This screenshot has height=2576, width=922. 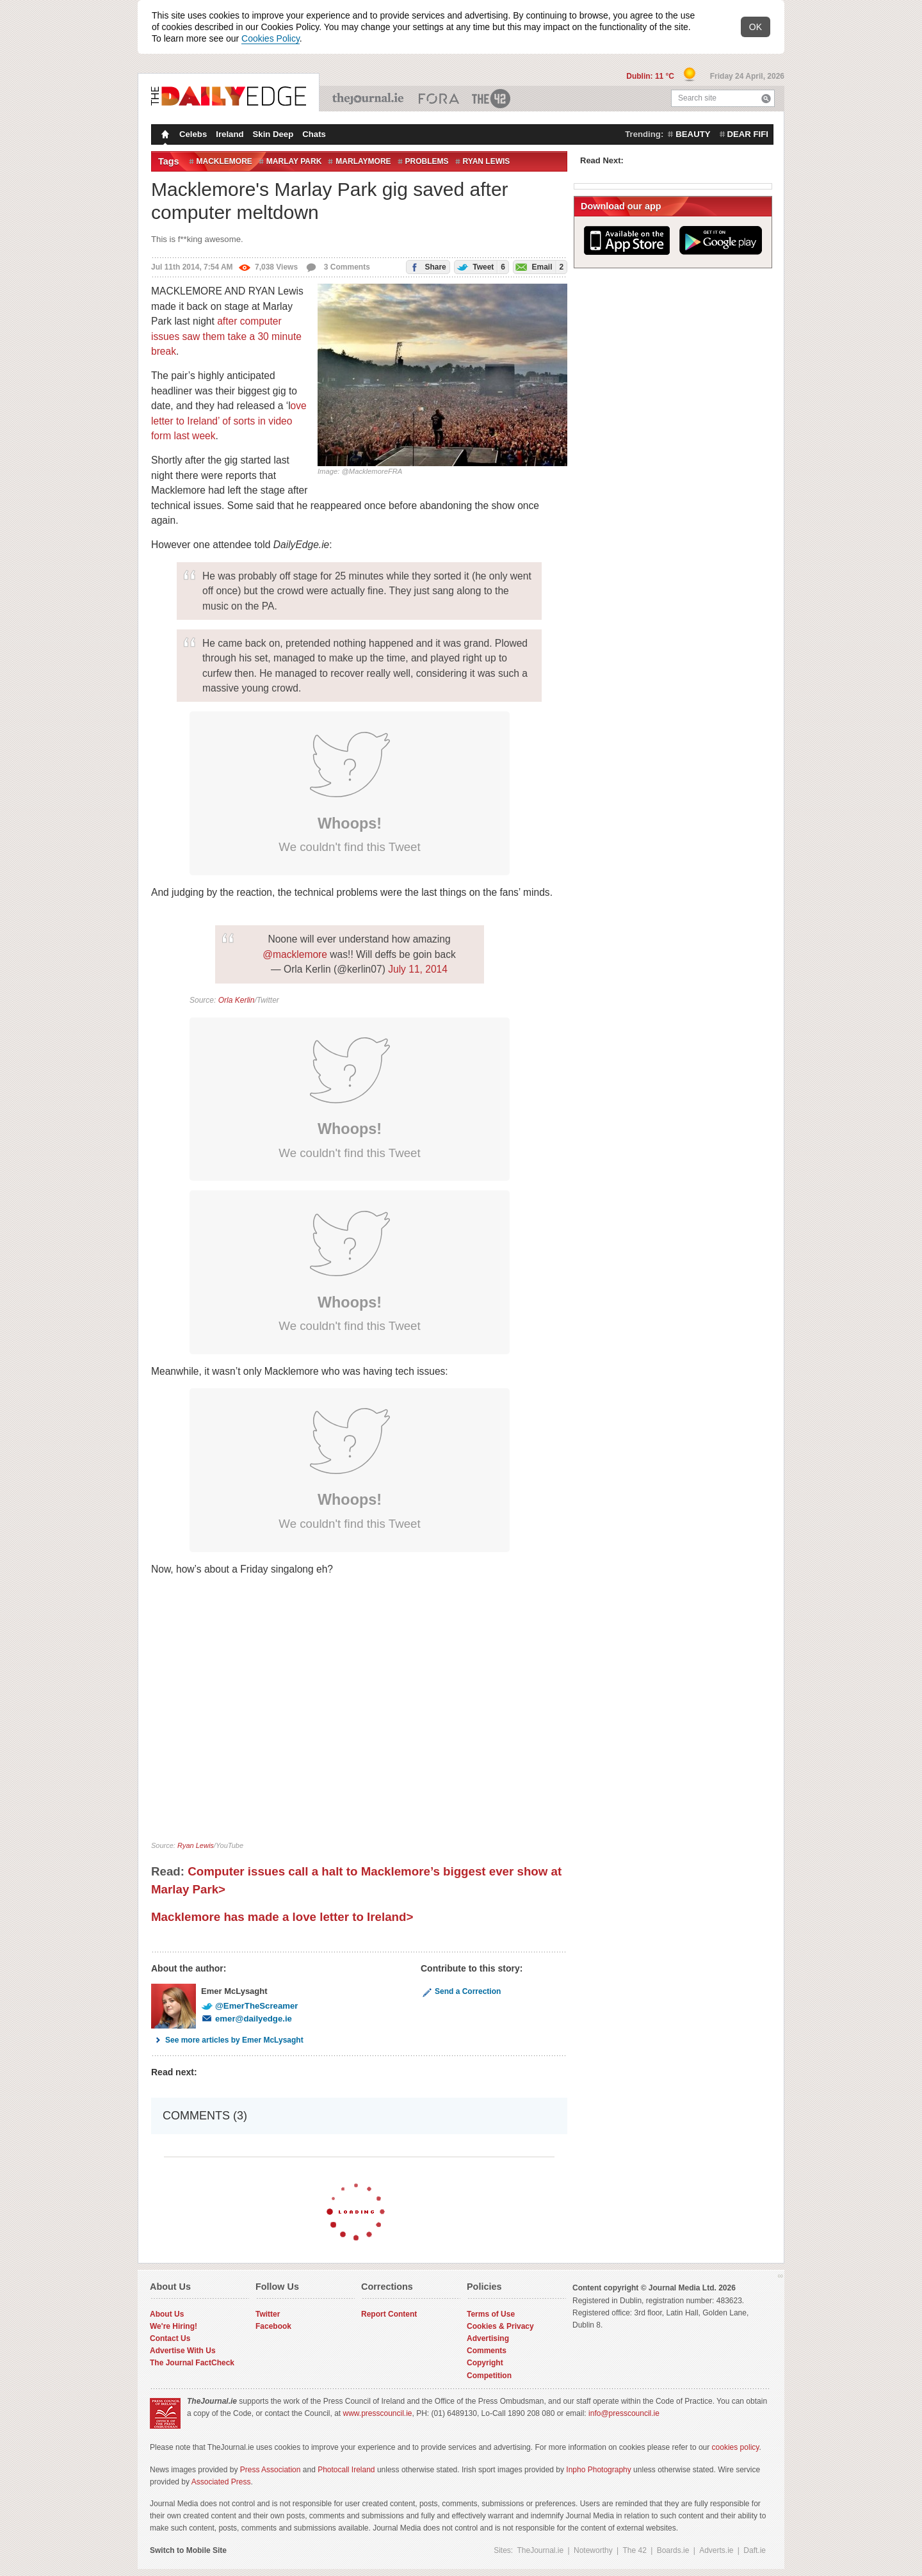 What do you see at coordinates (295, 954) in the screenshot?
I see `@macklemore` at bounding box center [295, 954].